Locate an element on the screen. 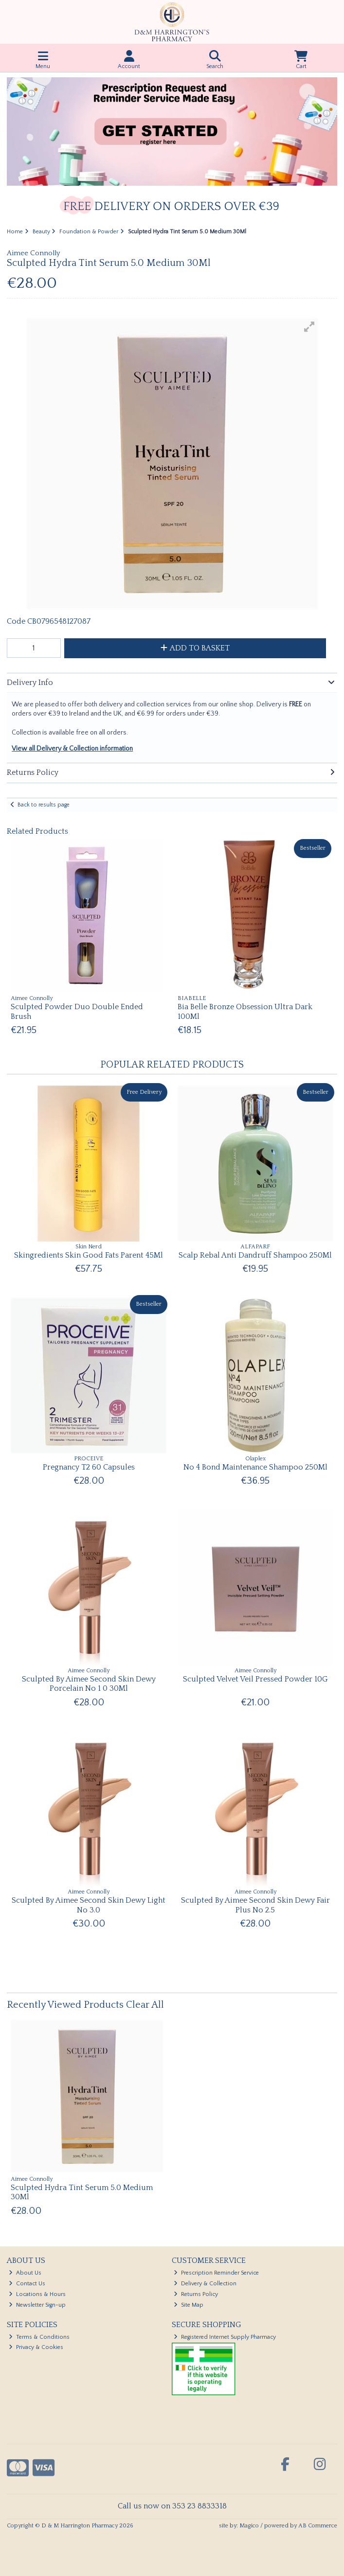 The width and height of the screenshot is (344, 2576). AB Commerce is located at coordinates (317, 2526).